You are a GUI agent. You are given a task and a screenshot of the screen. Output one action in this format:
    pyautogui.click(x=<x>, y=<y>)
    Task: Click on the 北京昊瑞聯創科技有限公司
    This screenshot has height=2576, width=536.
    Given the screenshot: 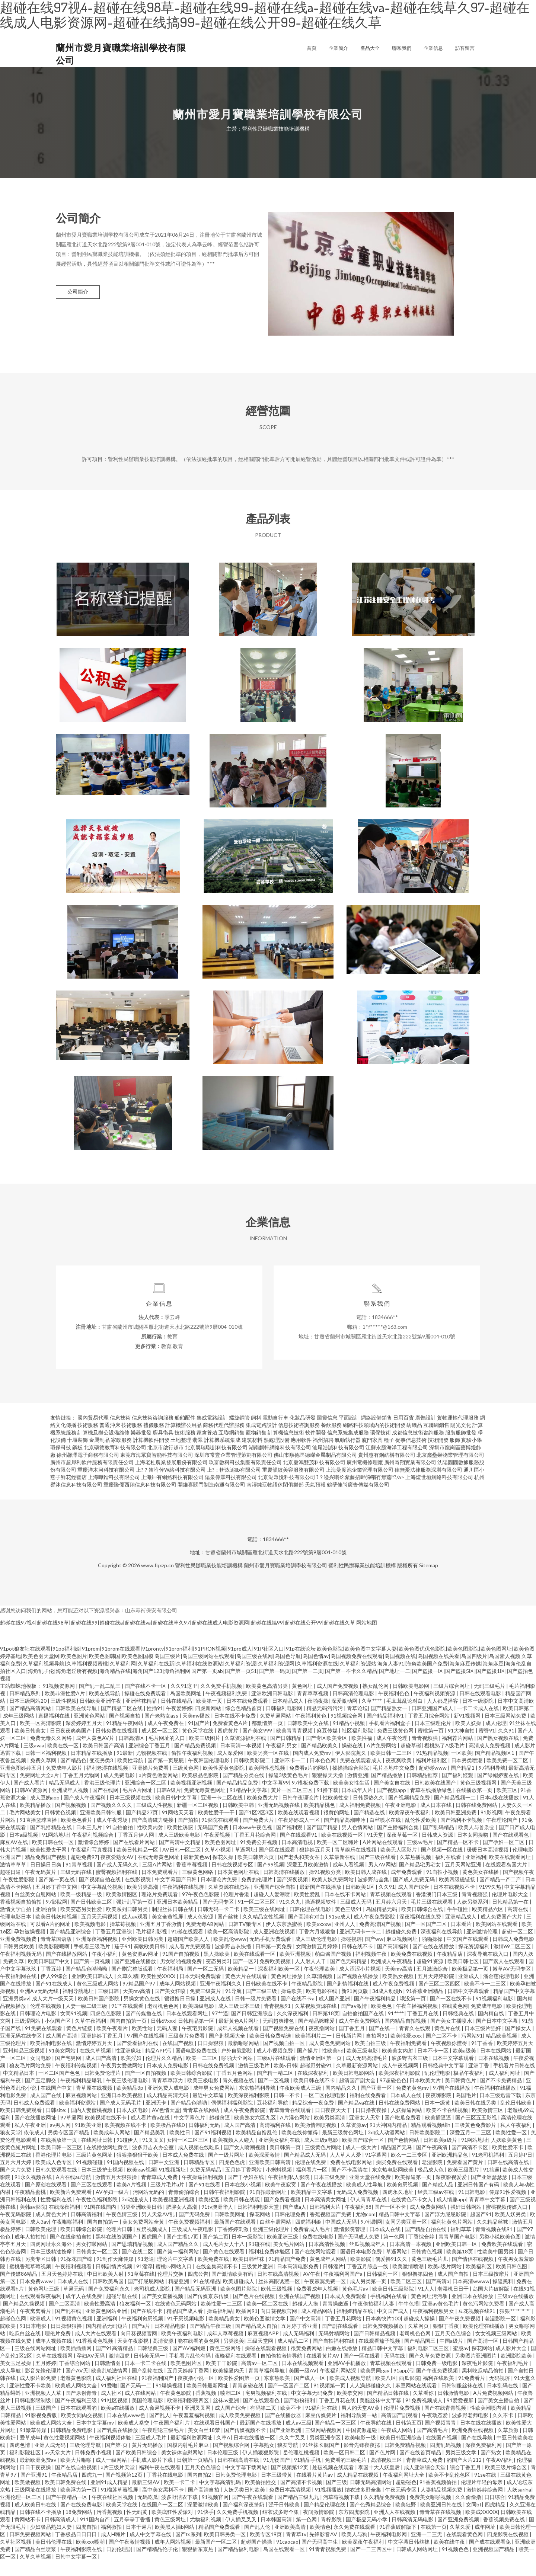 What is the action you would take?
    pyautogui.click(x=216, y=1463)
    